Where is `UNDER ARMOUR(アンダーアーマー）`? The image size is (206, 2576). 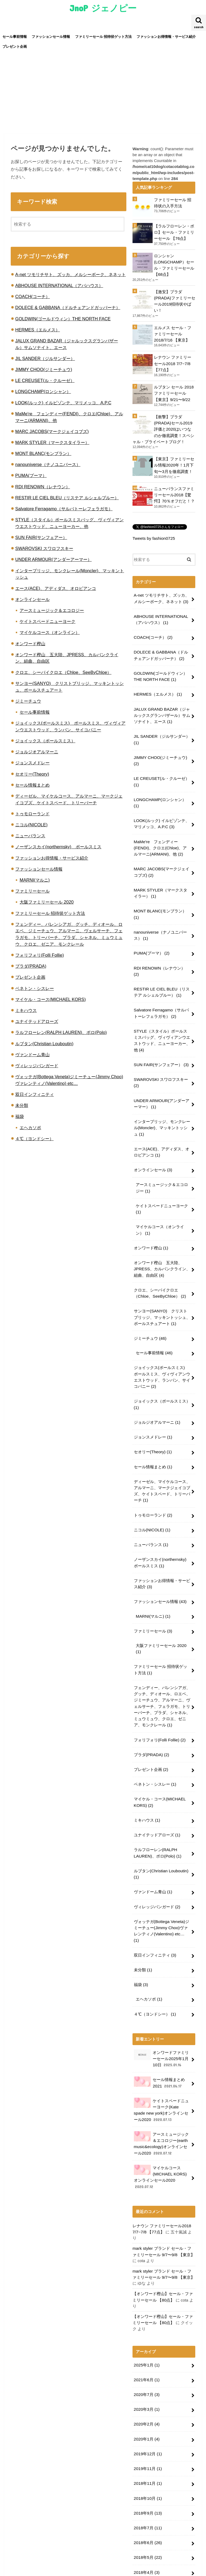 UNDER ARMOUR(アンダーアーマー） is located at coordinates (53, 559).